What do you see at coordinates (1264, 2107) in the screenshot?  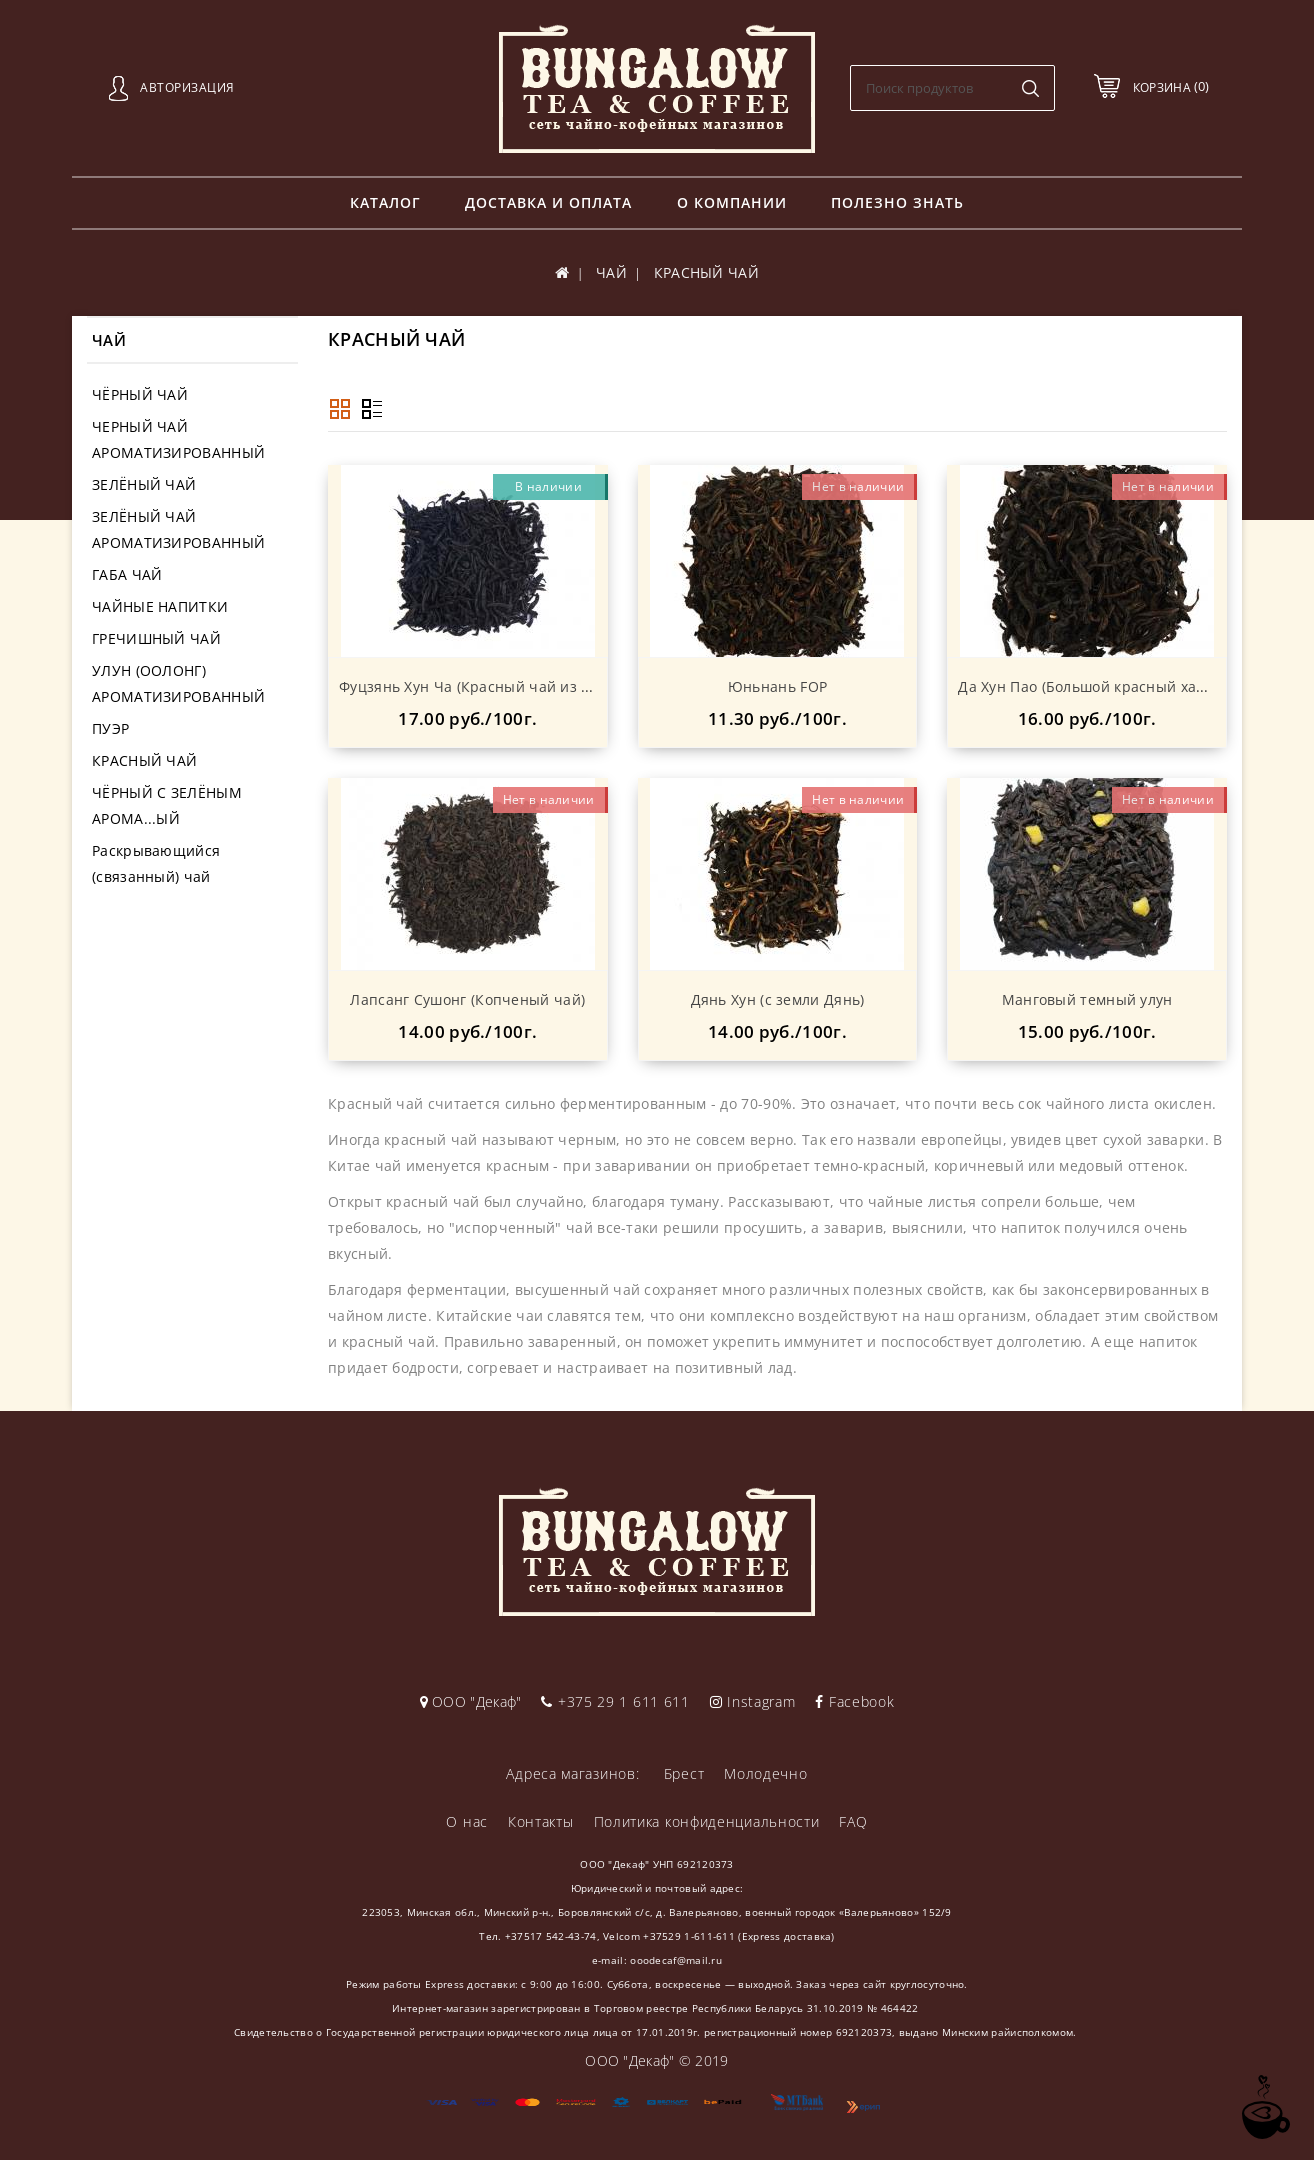 I see `TOP` at bounding box center [1264, 2107].